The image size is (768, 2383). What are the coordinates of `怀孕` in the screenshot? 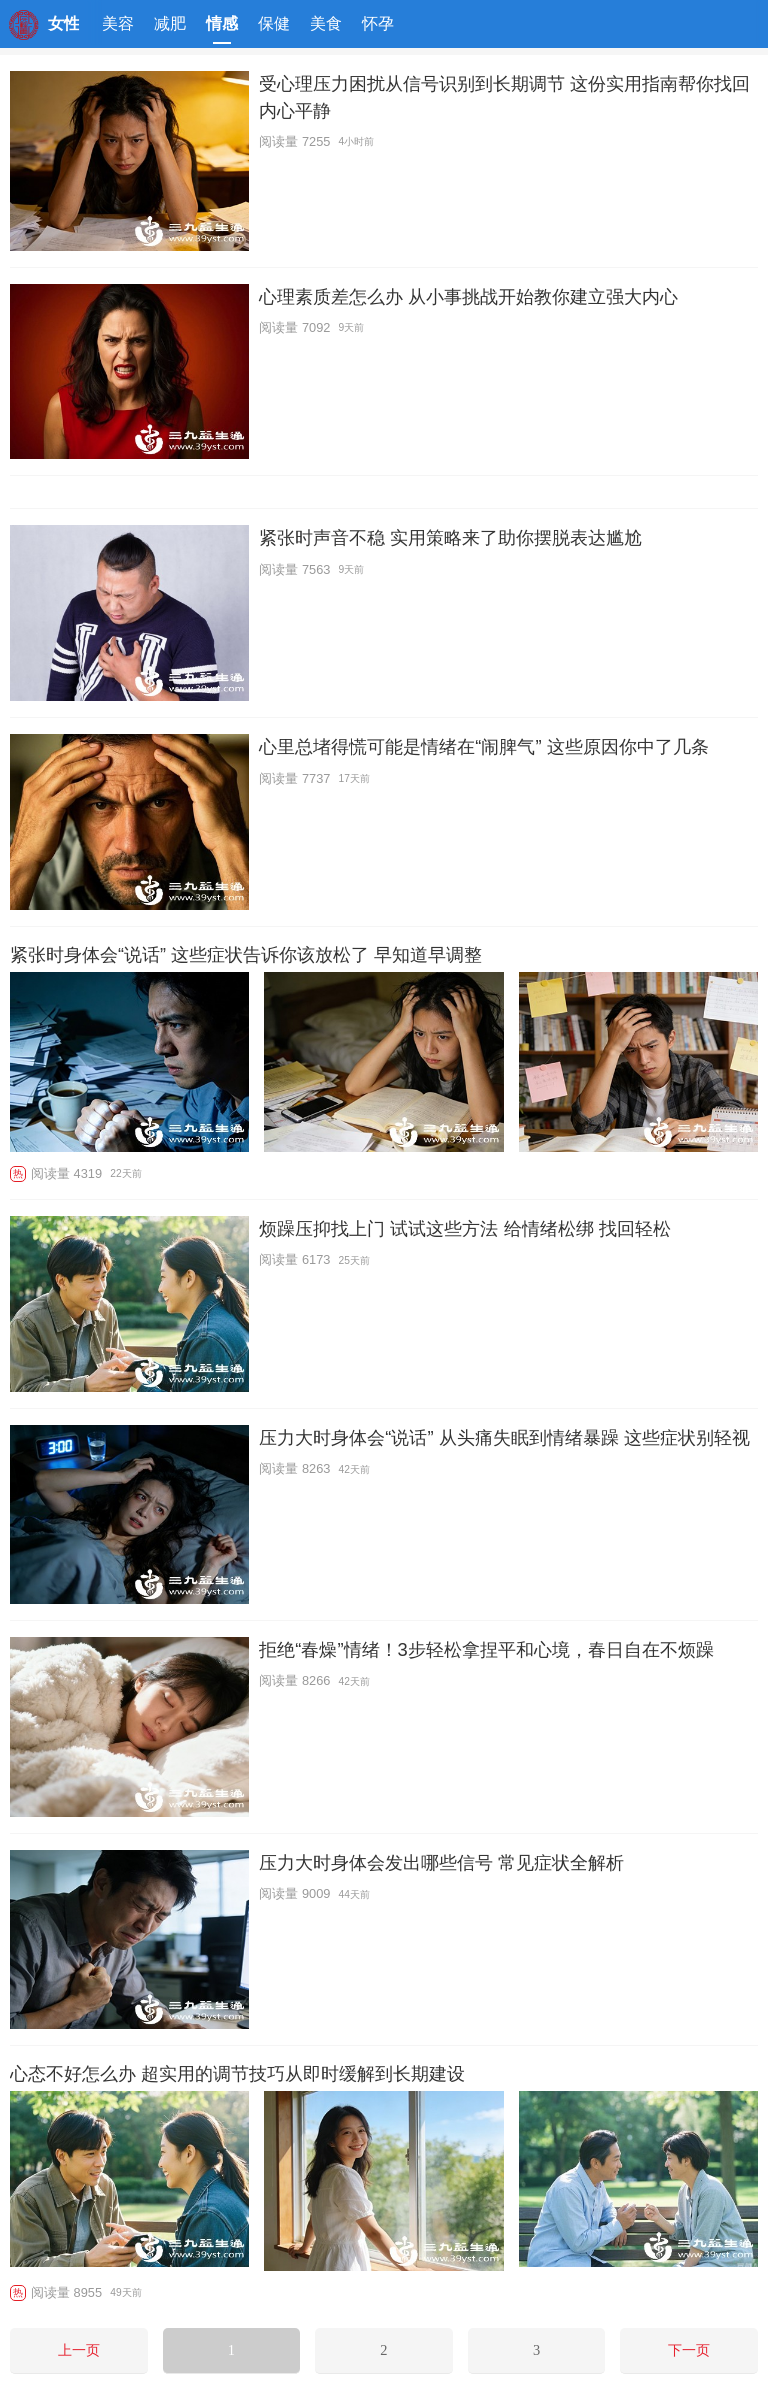 It's located at (378, 23).